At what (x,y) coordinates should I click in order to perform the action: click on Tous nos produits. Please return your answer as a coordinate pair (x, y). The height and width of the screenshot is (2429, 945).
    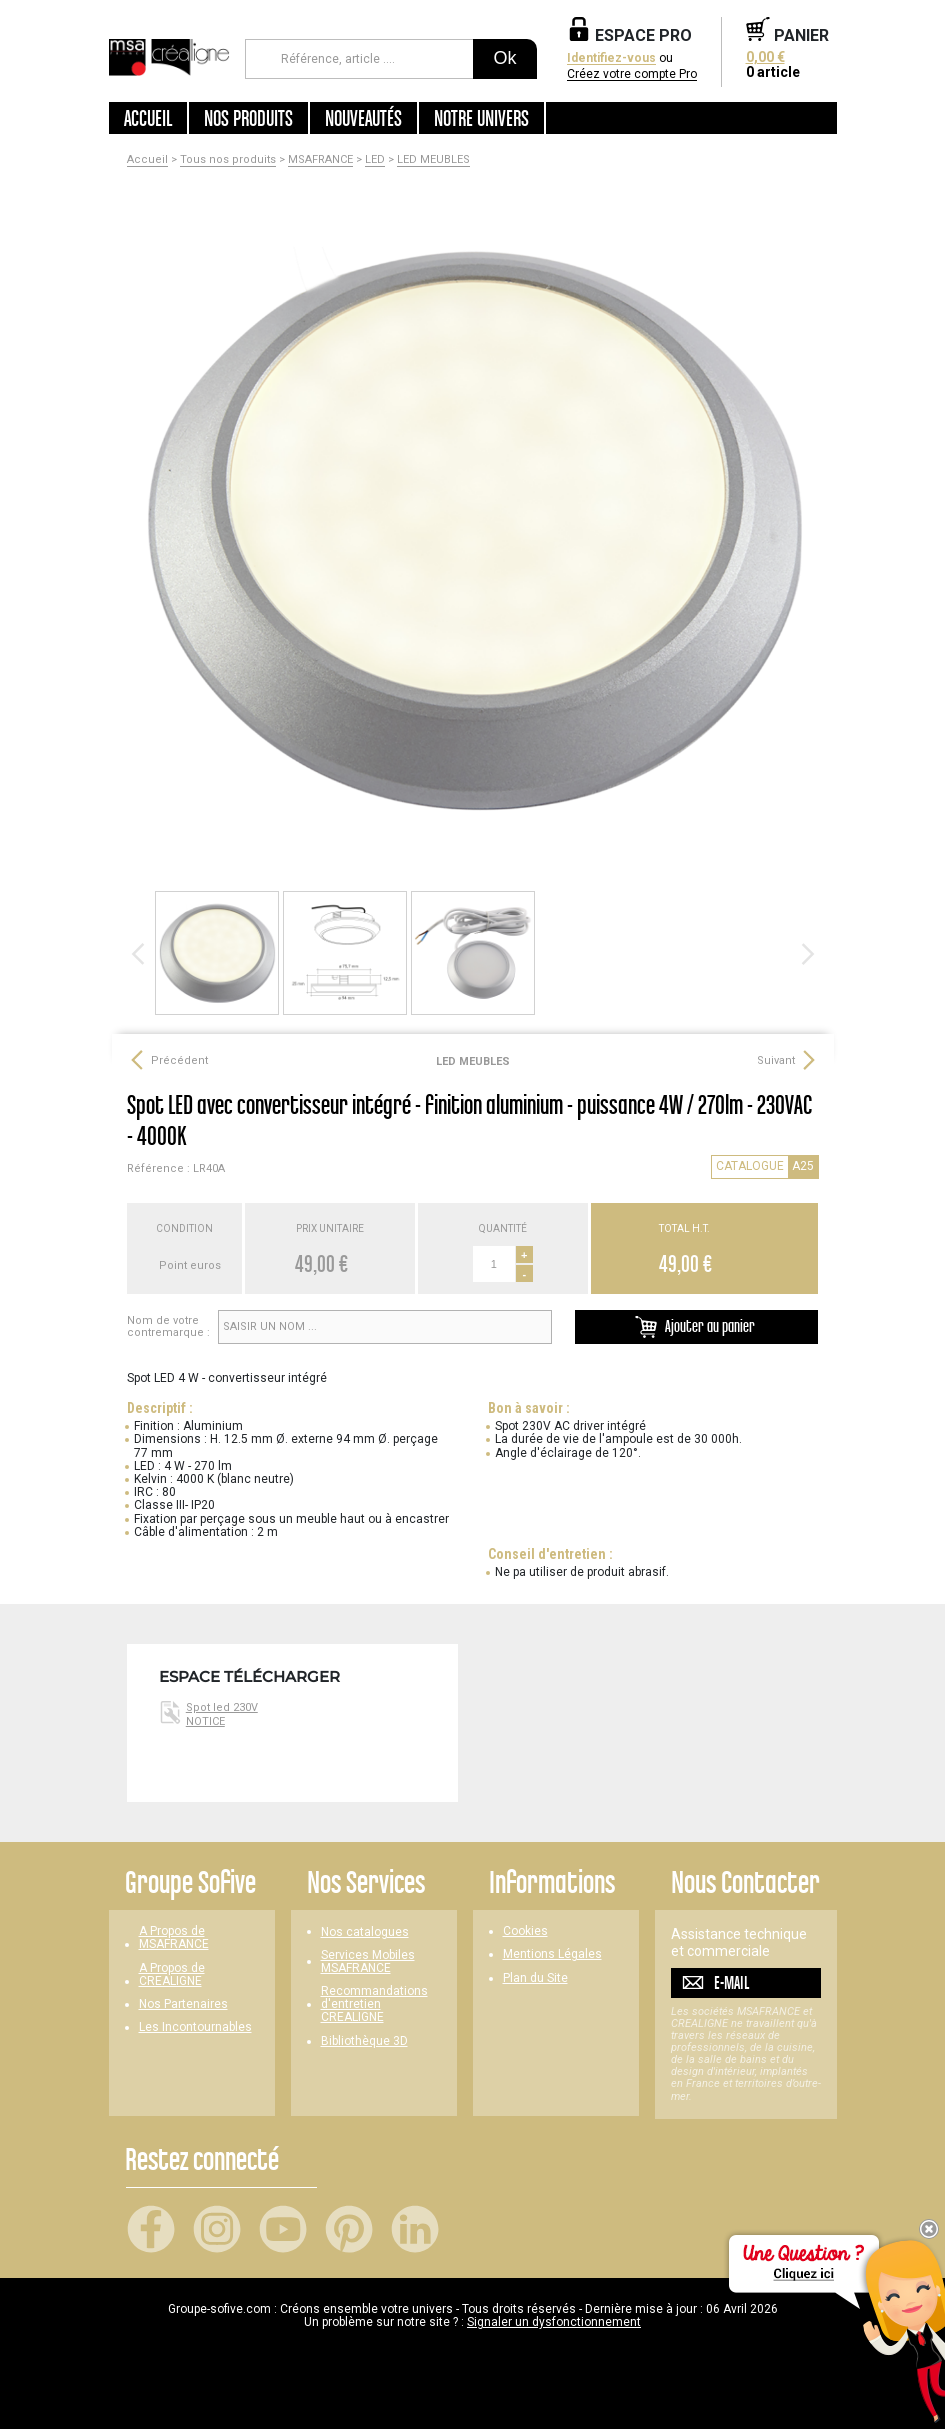
    Looking at the image, I should click on (228, 160).